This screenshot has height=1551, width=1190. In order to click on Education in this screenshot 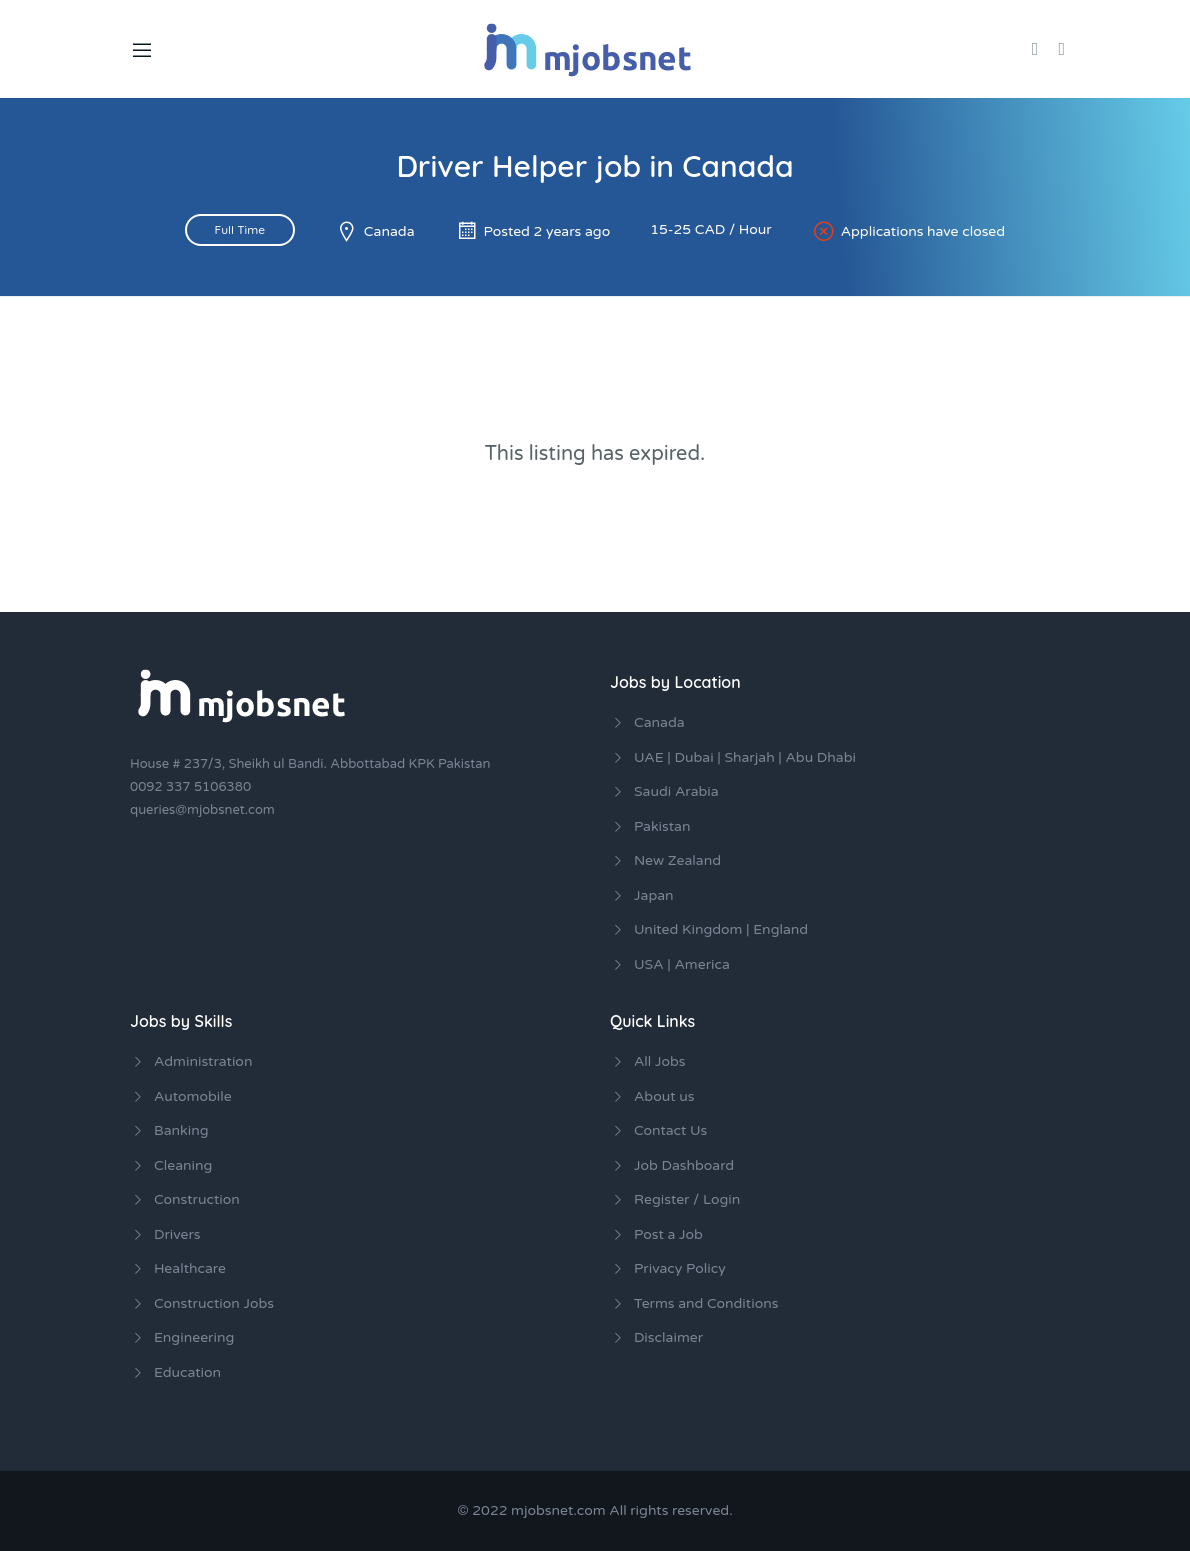, I will do `click(187, 1372)`.